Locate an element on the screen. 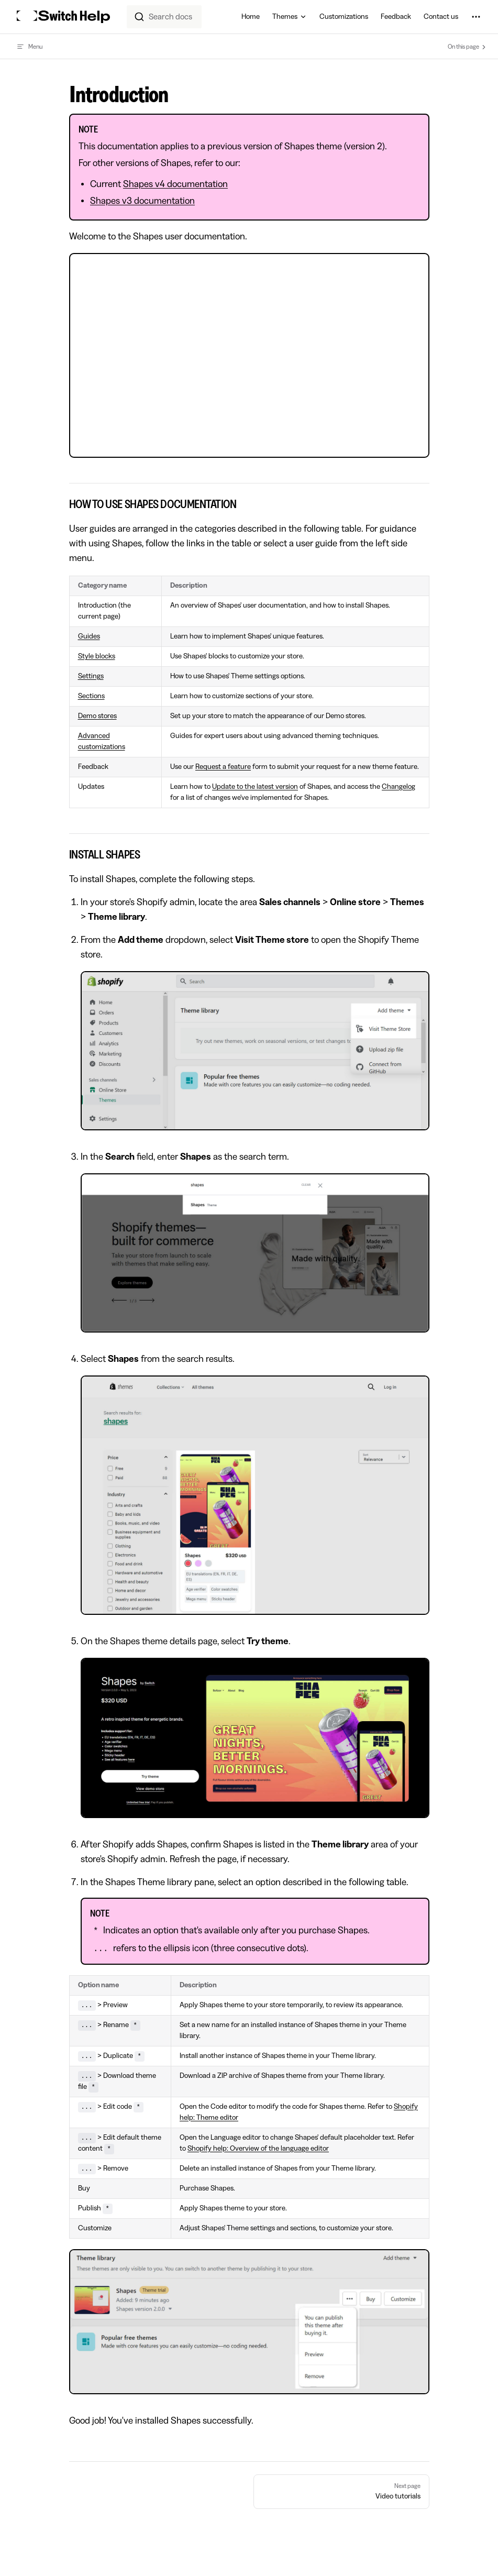 This screenshot has width=498, height=2576. Settings is located at coordinates (91, 676).